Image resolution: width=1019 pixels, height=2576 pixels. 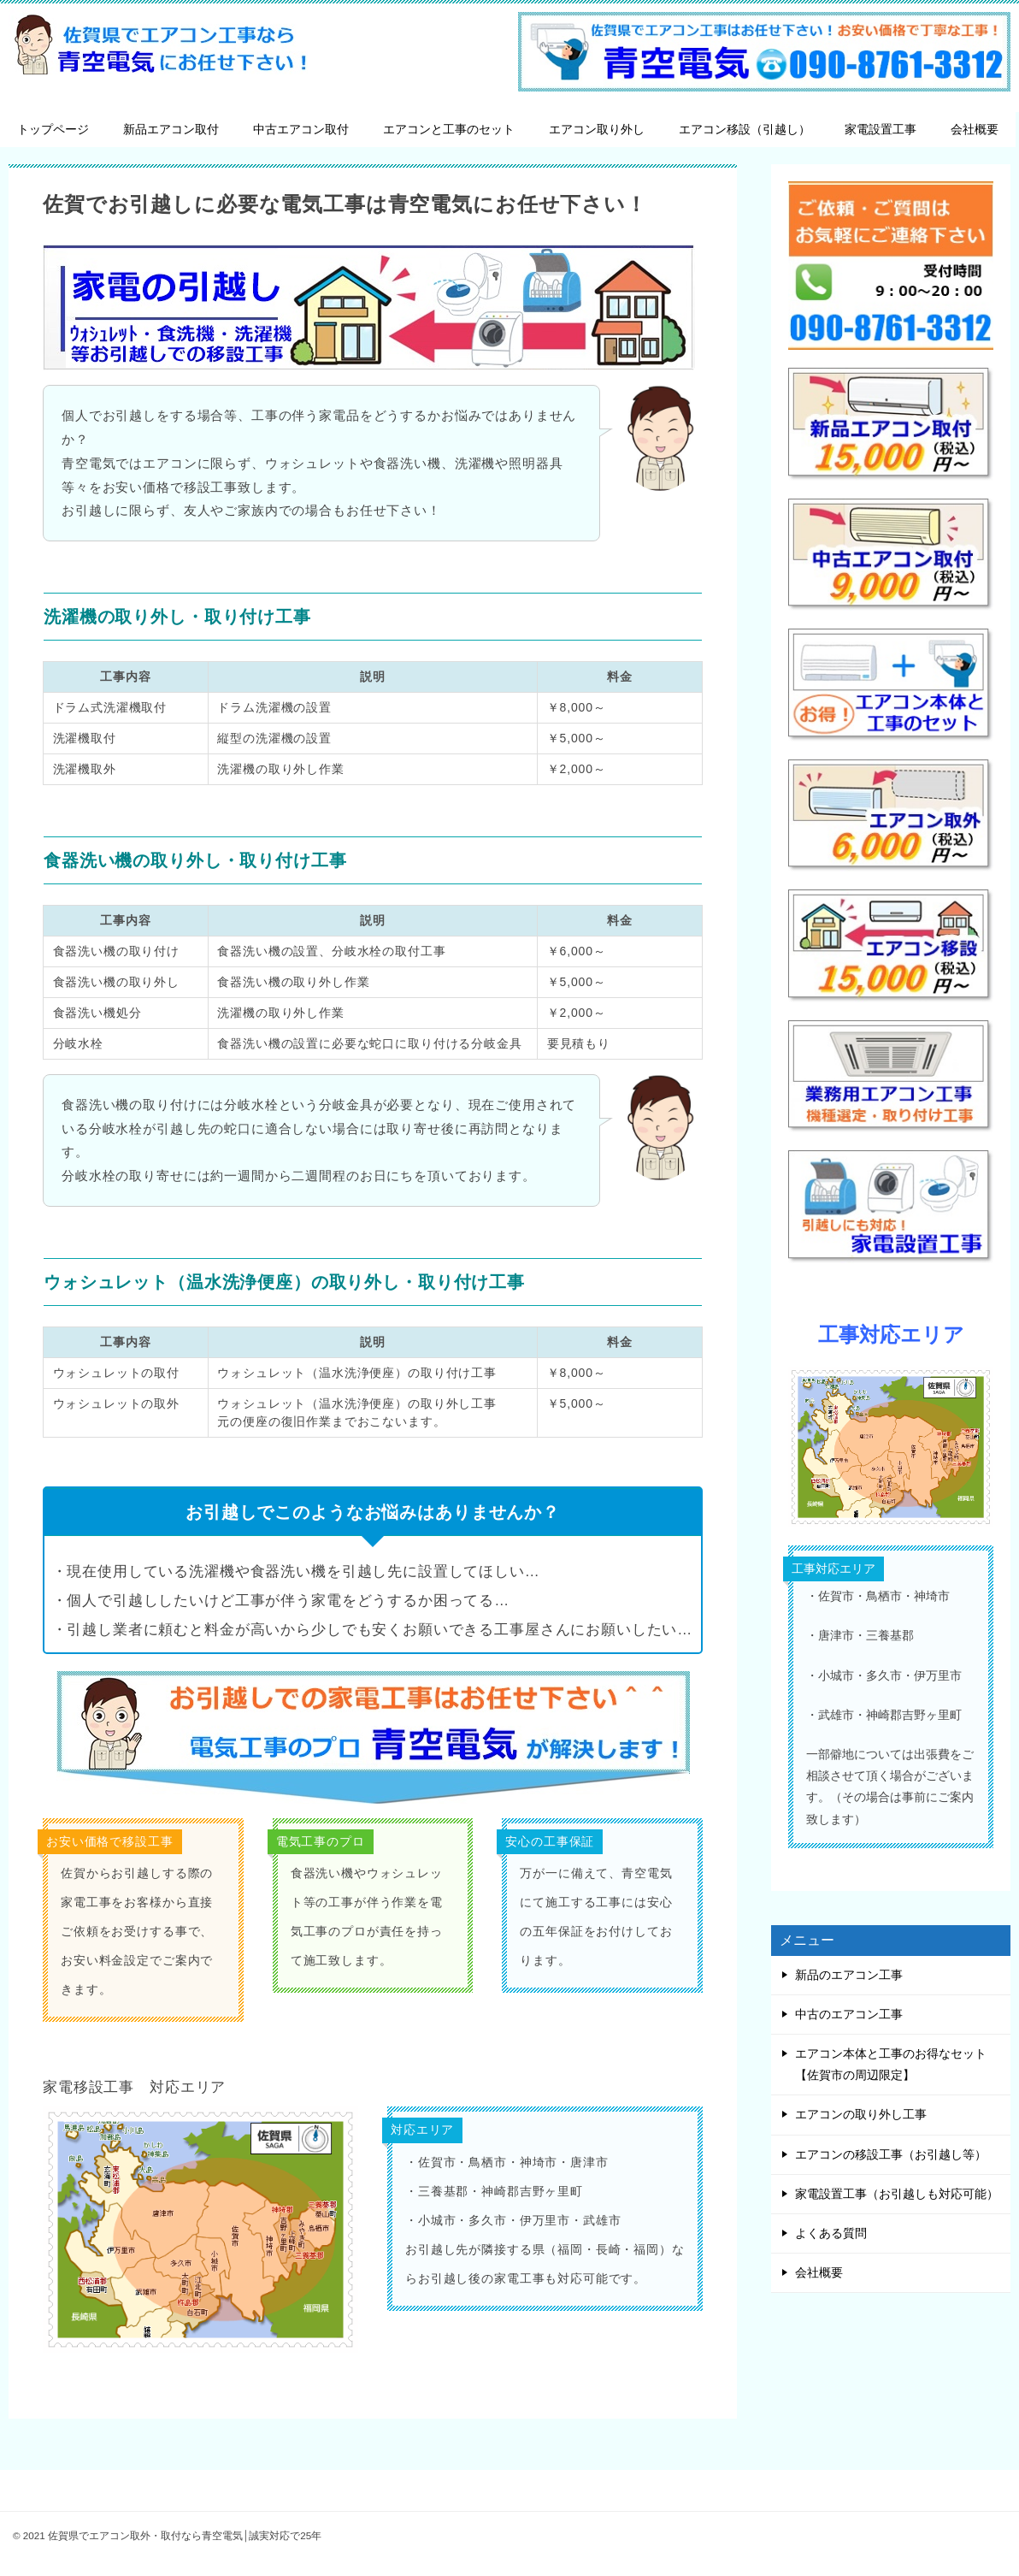 I want to click on よくある質問, so click(x=831, y=2233).